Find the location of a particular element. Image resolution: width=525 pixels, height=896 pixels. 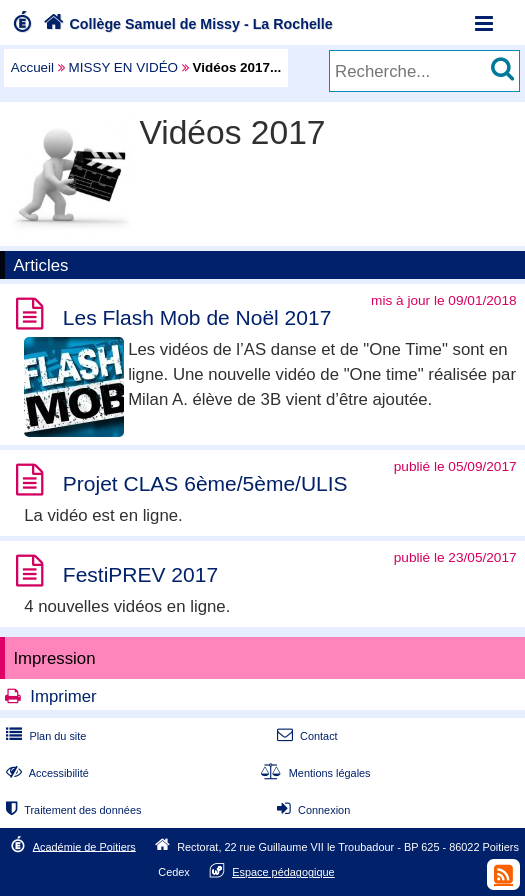

Traitement des données is located at coordinates (71, 810).